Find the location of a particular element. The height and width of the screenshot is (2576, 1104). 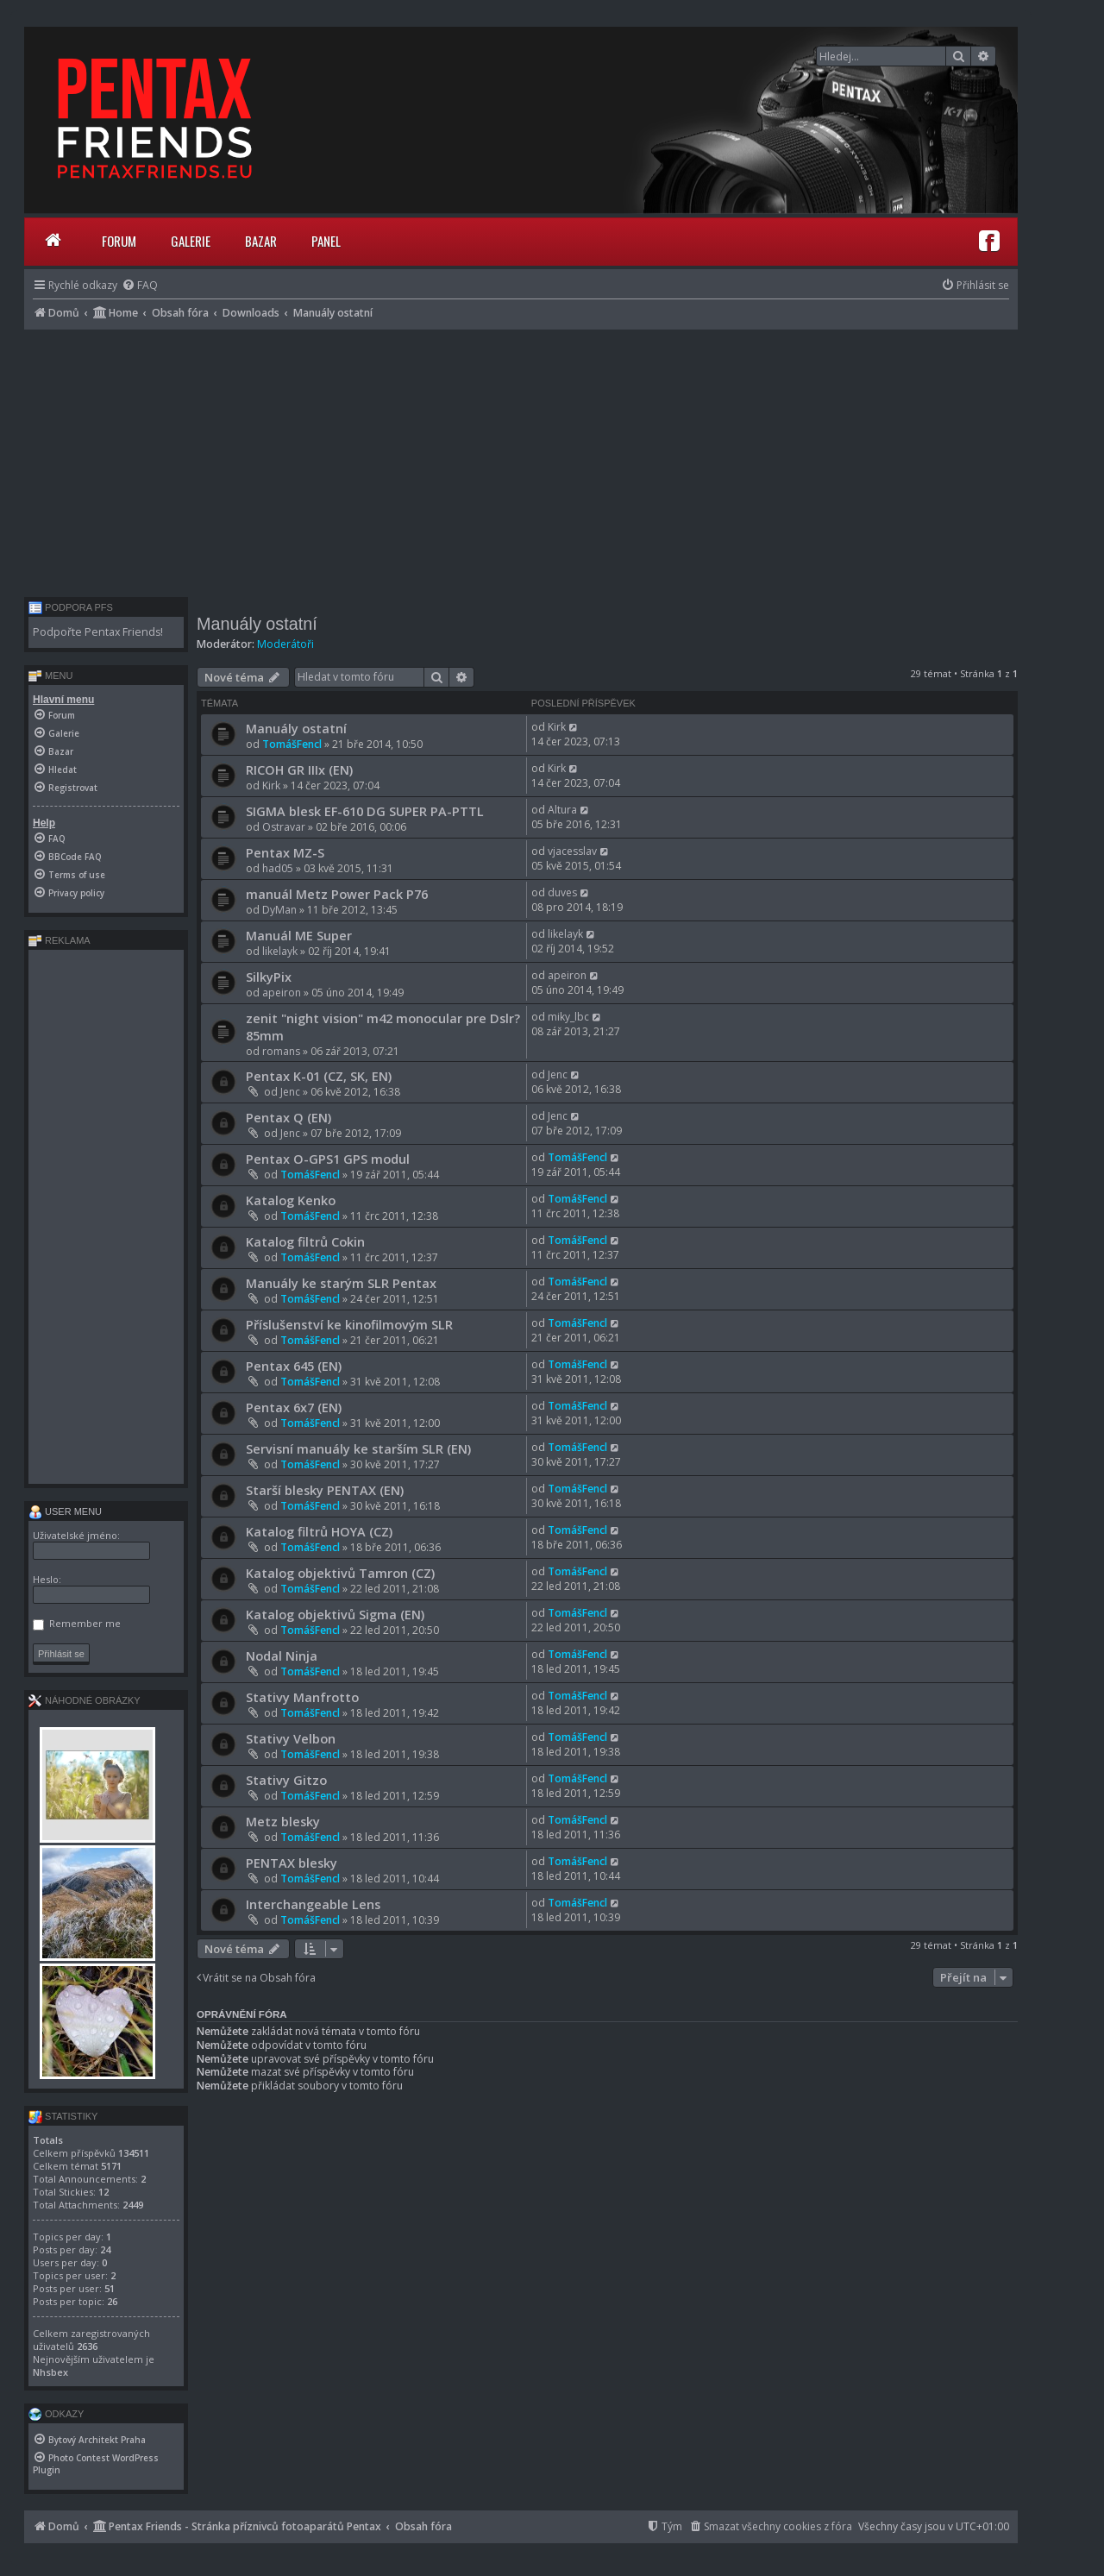

Altura is located at coordinates (562, 809).